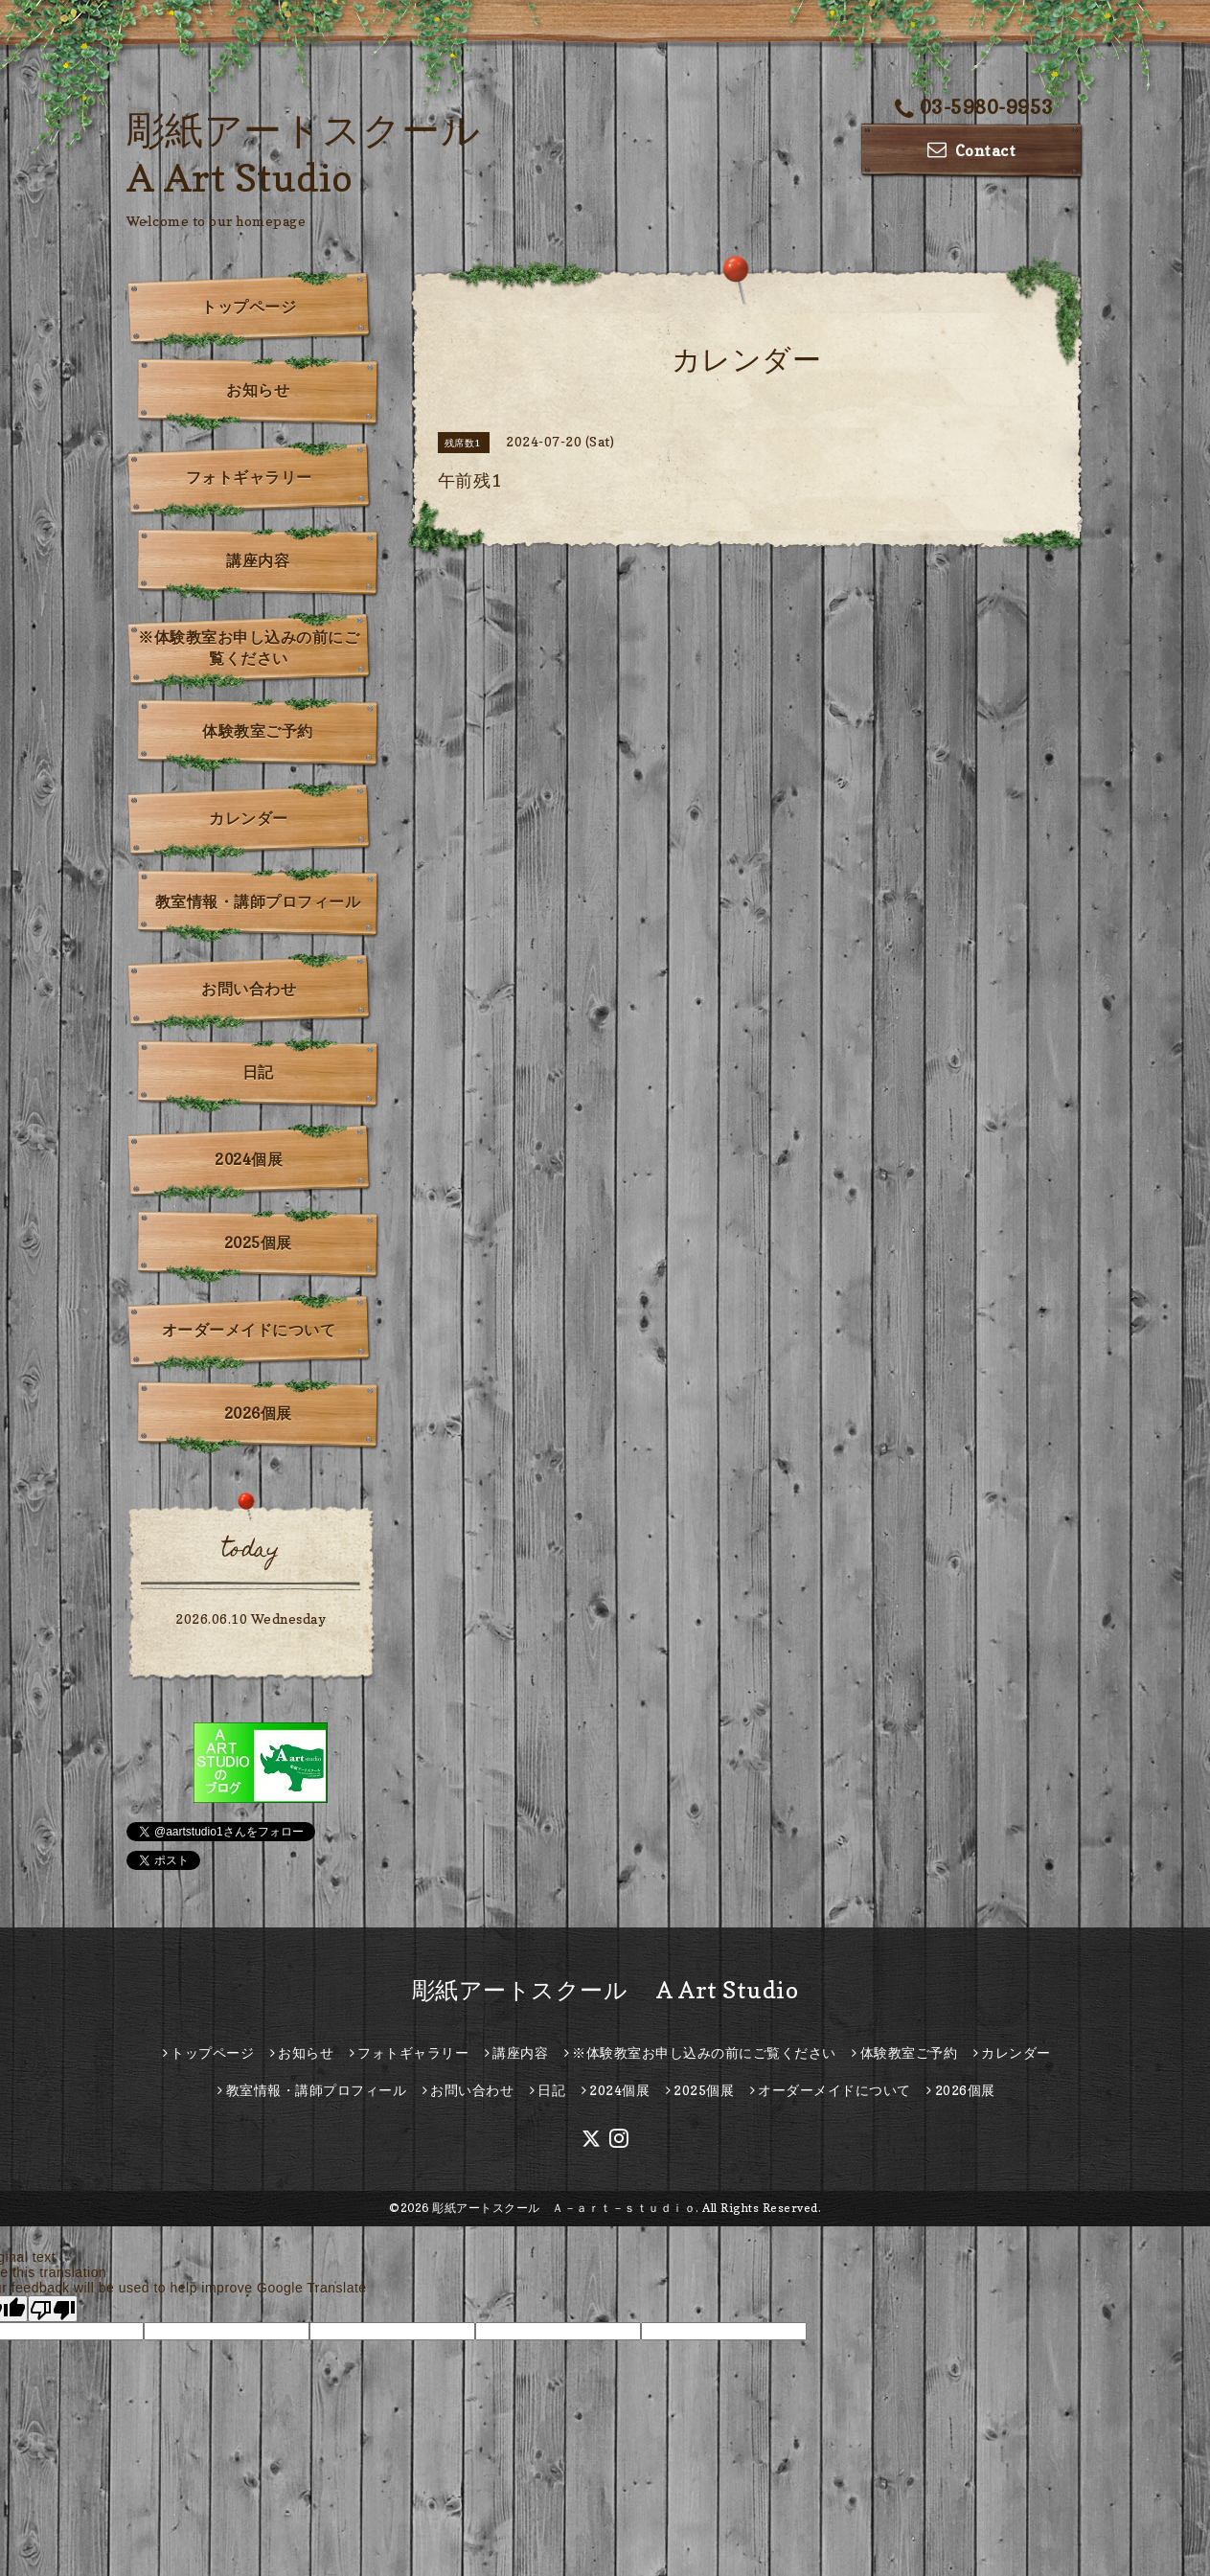  I want to click on 教室情報・講師プロフィール, so click(258, 901).